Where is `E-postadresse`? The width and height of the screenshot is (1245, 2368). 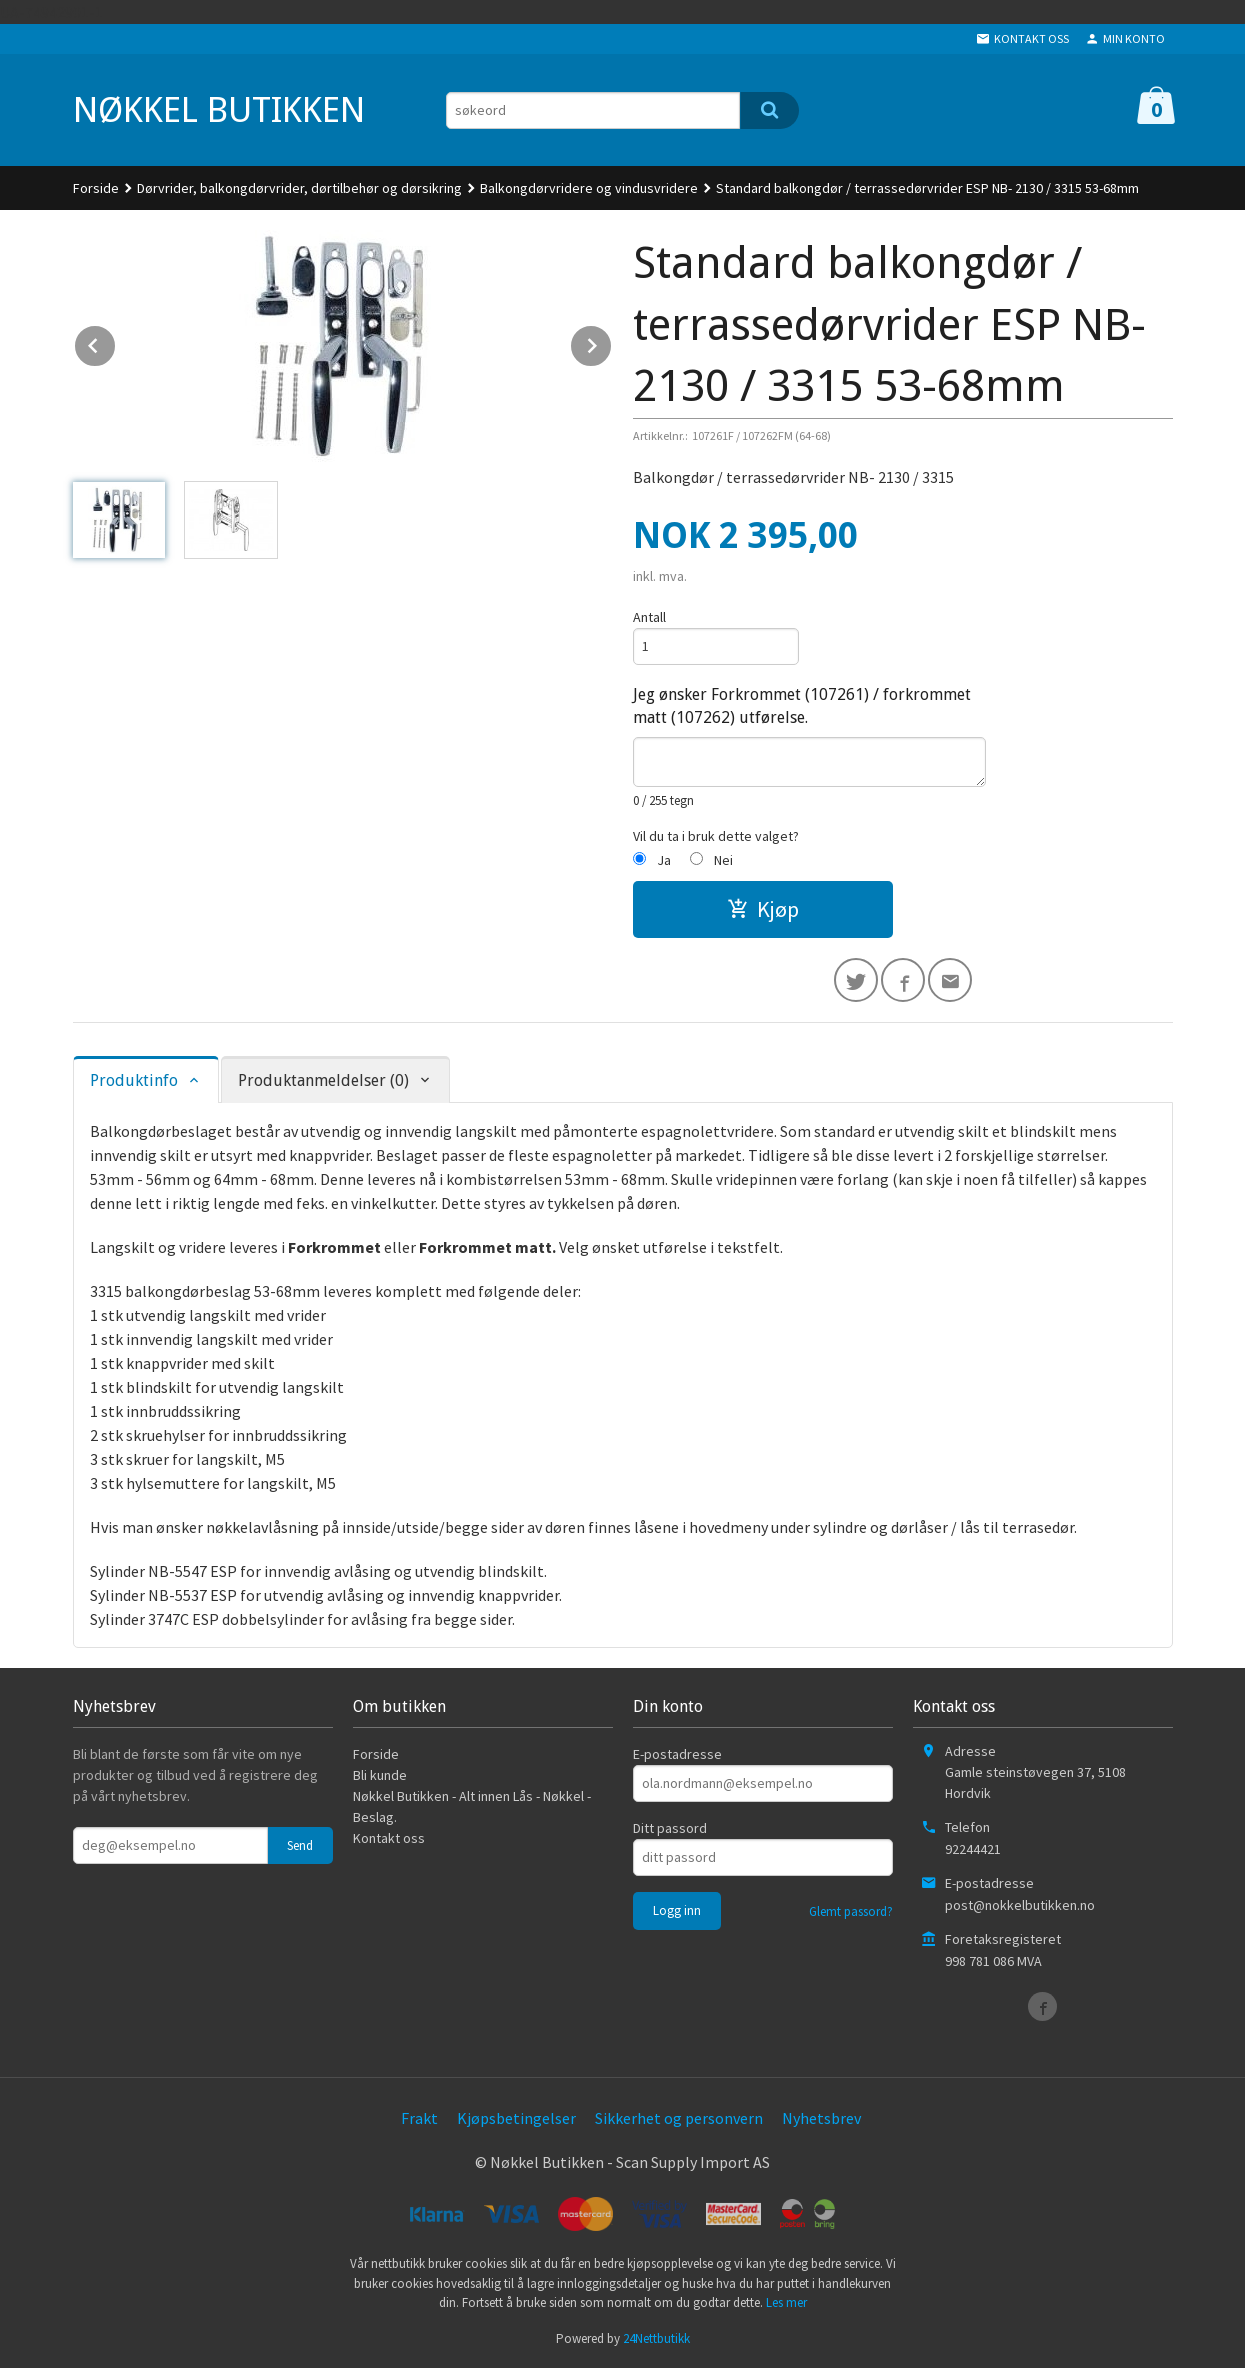 E-postadresse is located at coordinates (677, 1754).